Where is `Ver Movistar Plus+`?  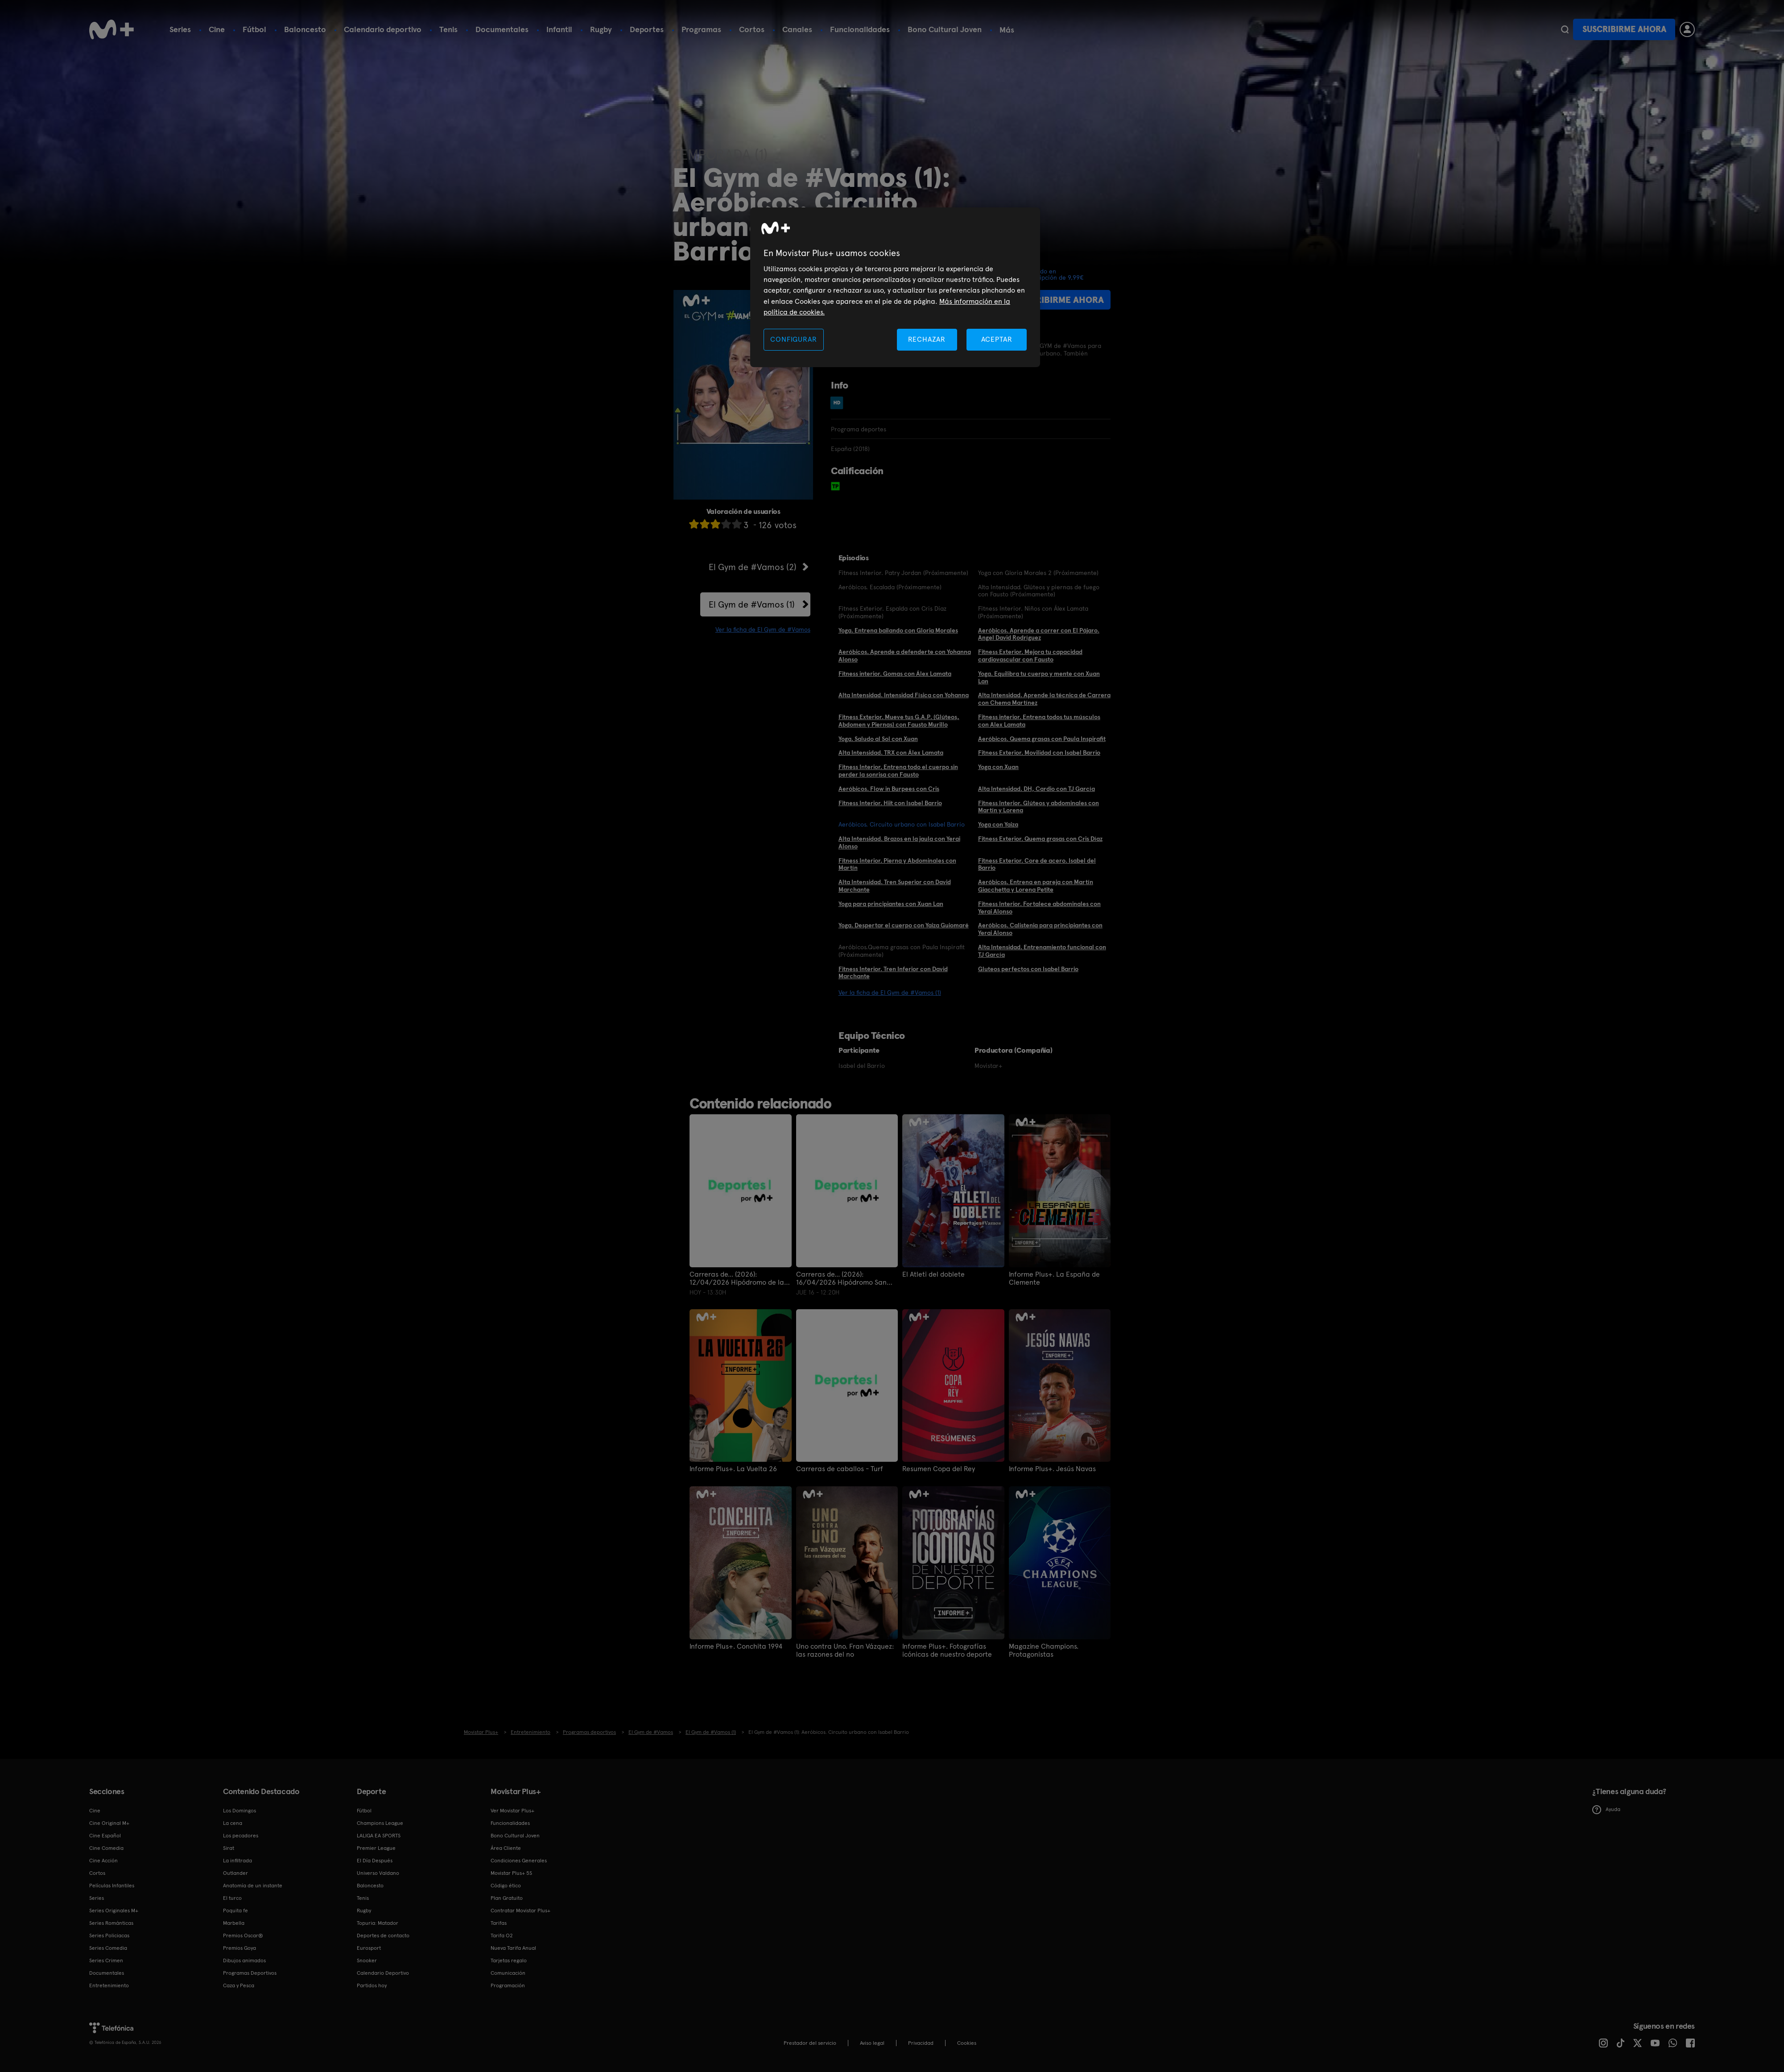
Ver Movistar Plus+ is located at coordinates (512, 1810).